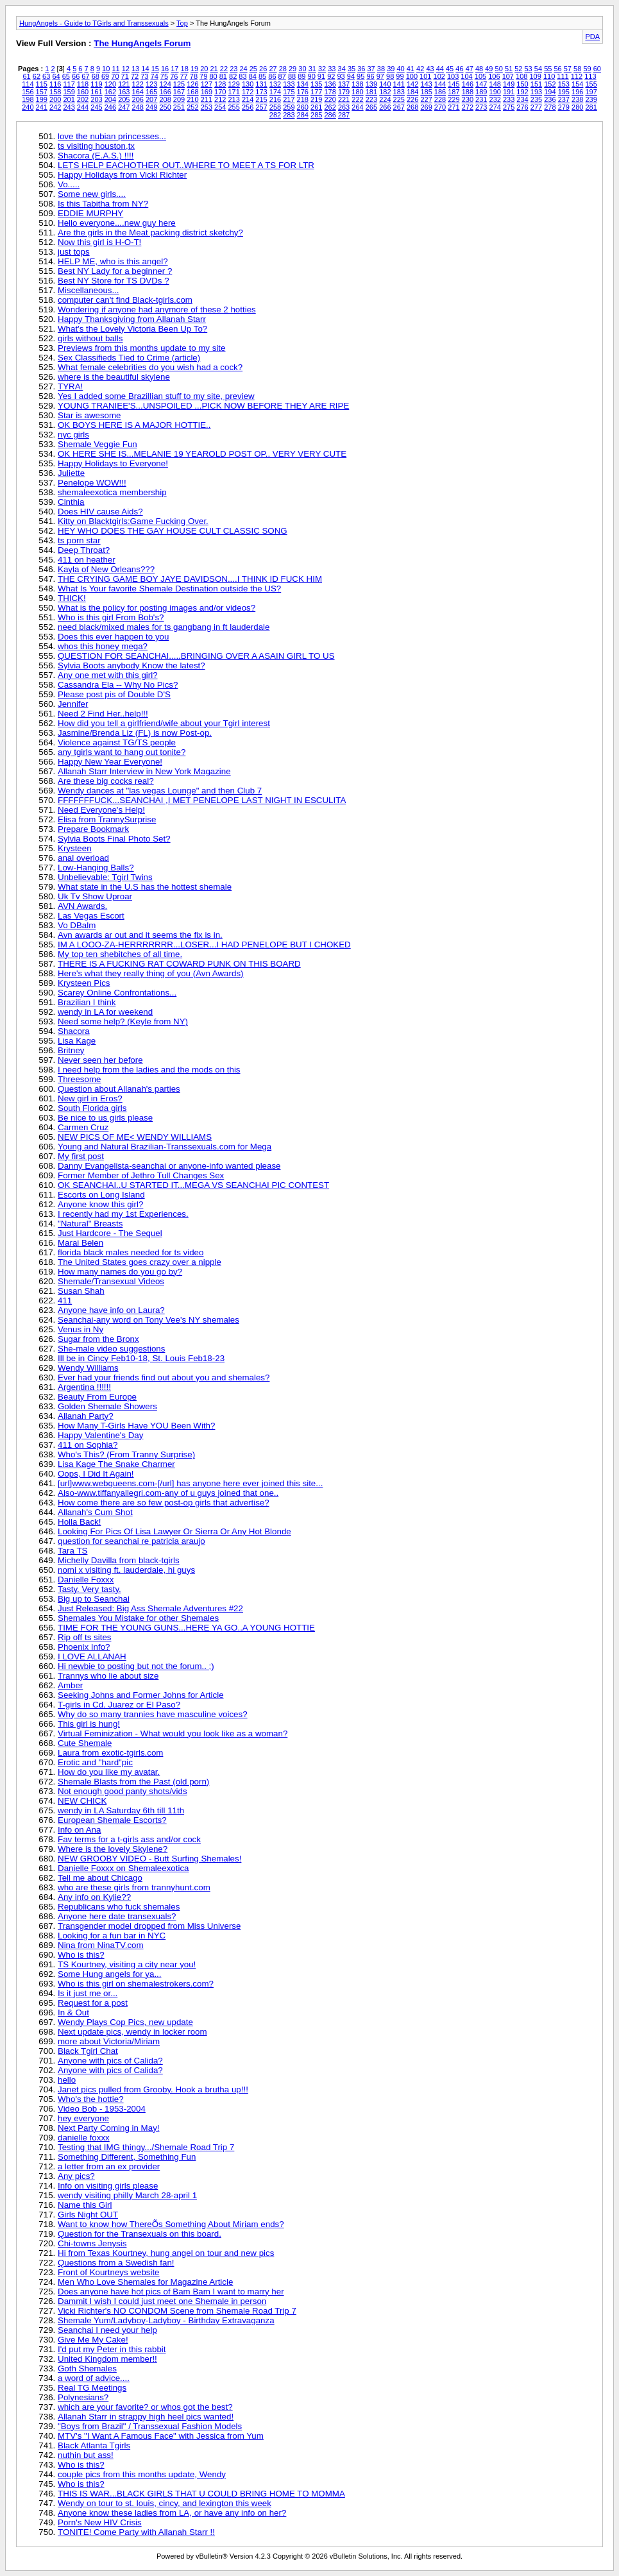 The height and width of the screenshot is (2576, 619). Describe the element at coordinates (164, 2503) in the screenshot. I see `Wendy on tour to st. louis, cincy, and lexington this week` at that location.